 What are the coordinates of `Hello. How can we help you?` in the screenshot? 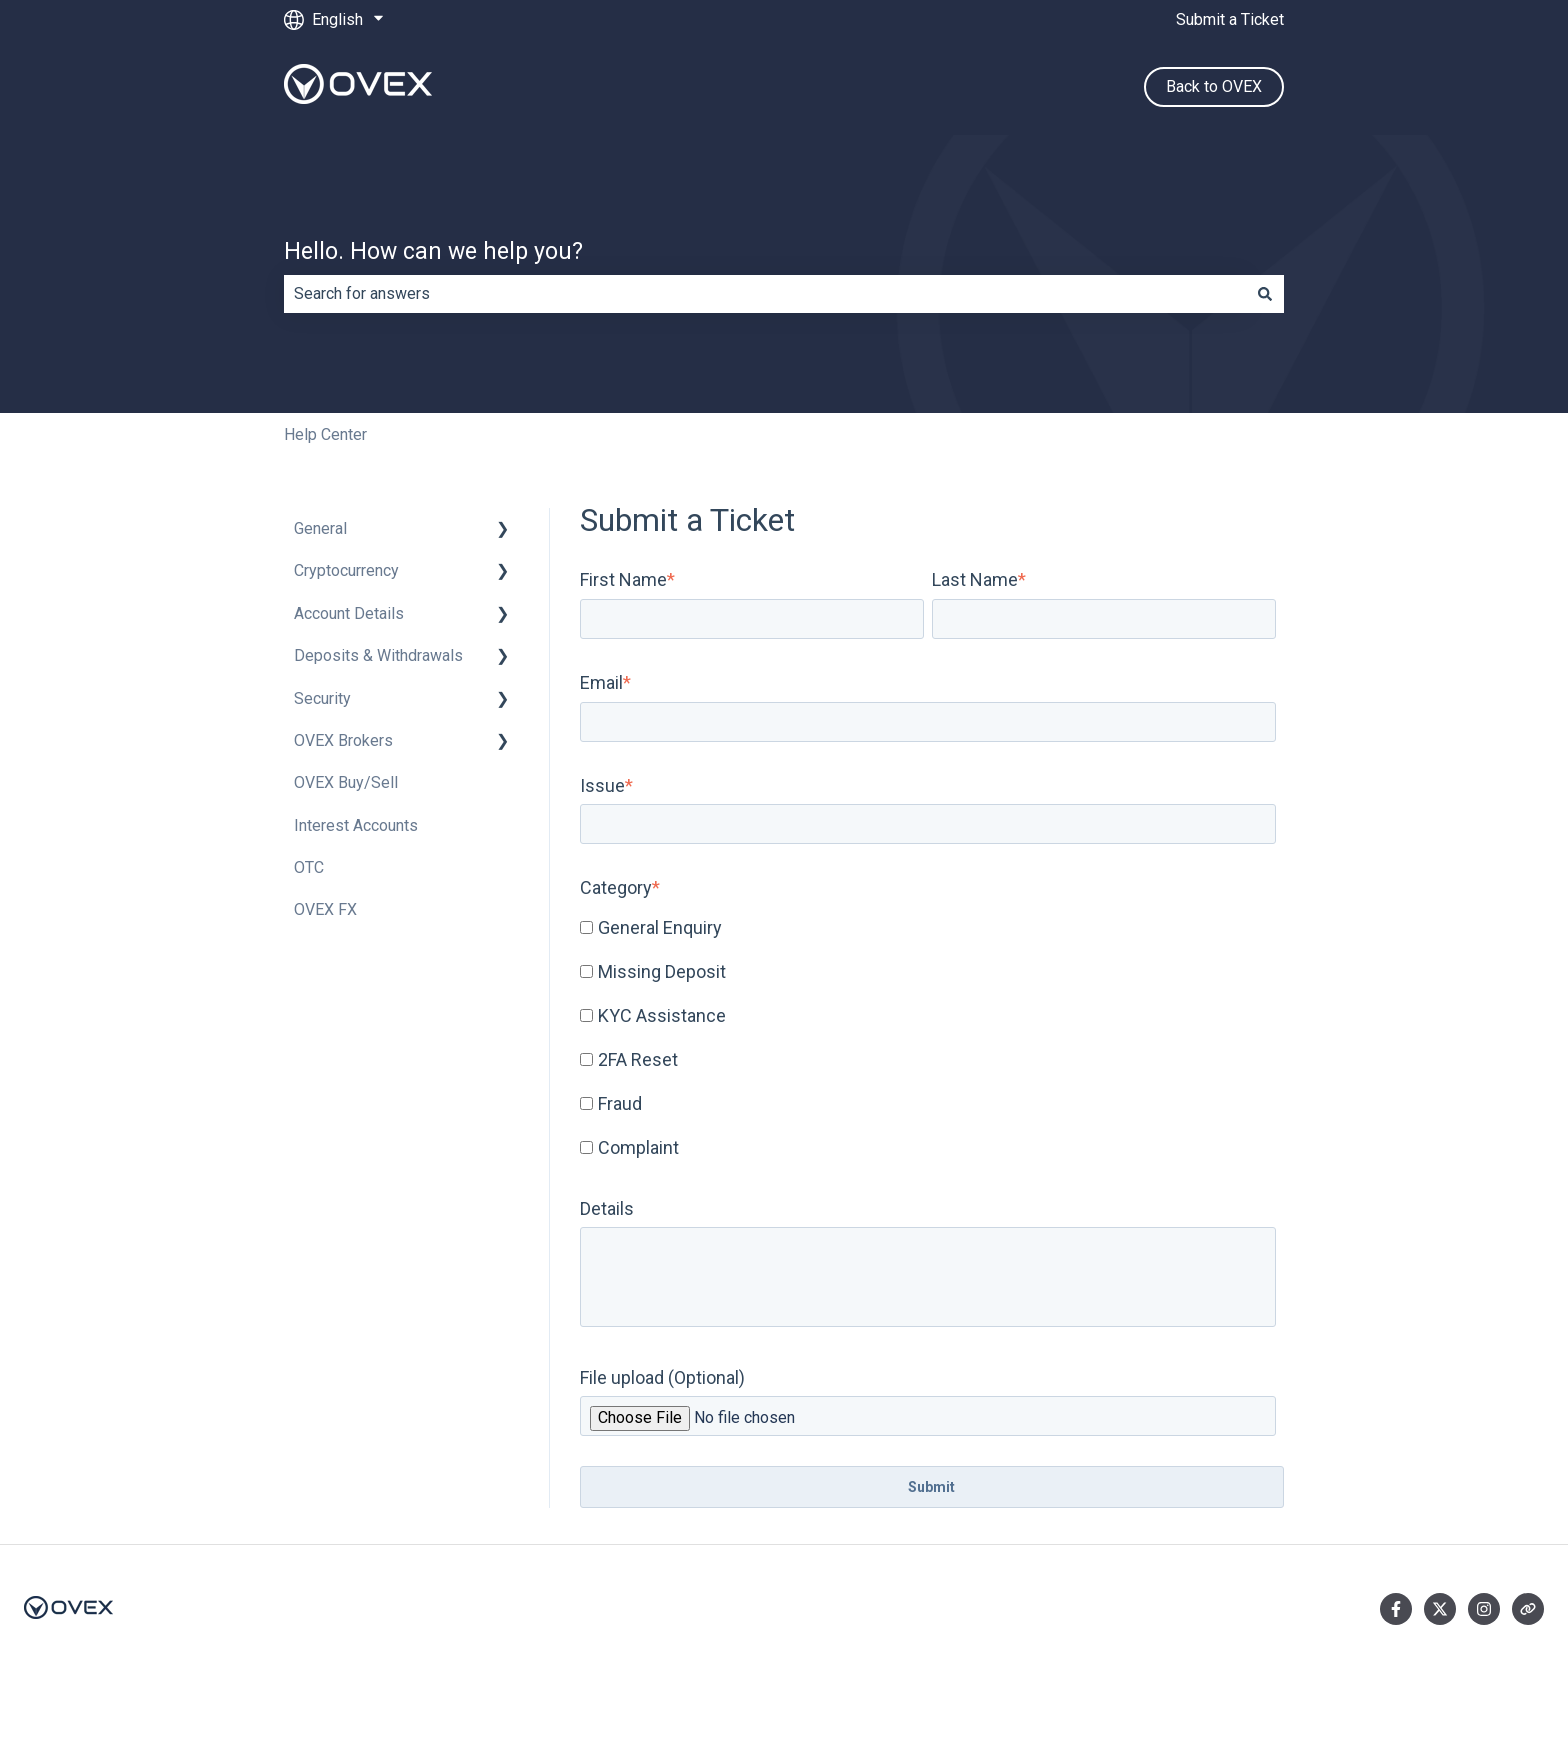 It's located at (433, 251).